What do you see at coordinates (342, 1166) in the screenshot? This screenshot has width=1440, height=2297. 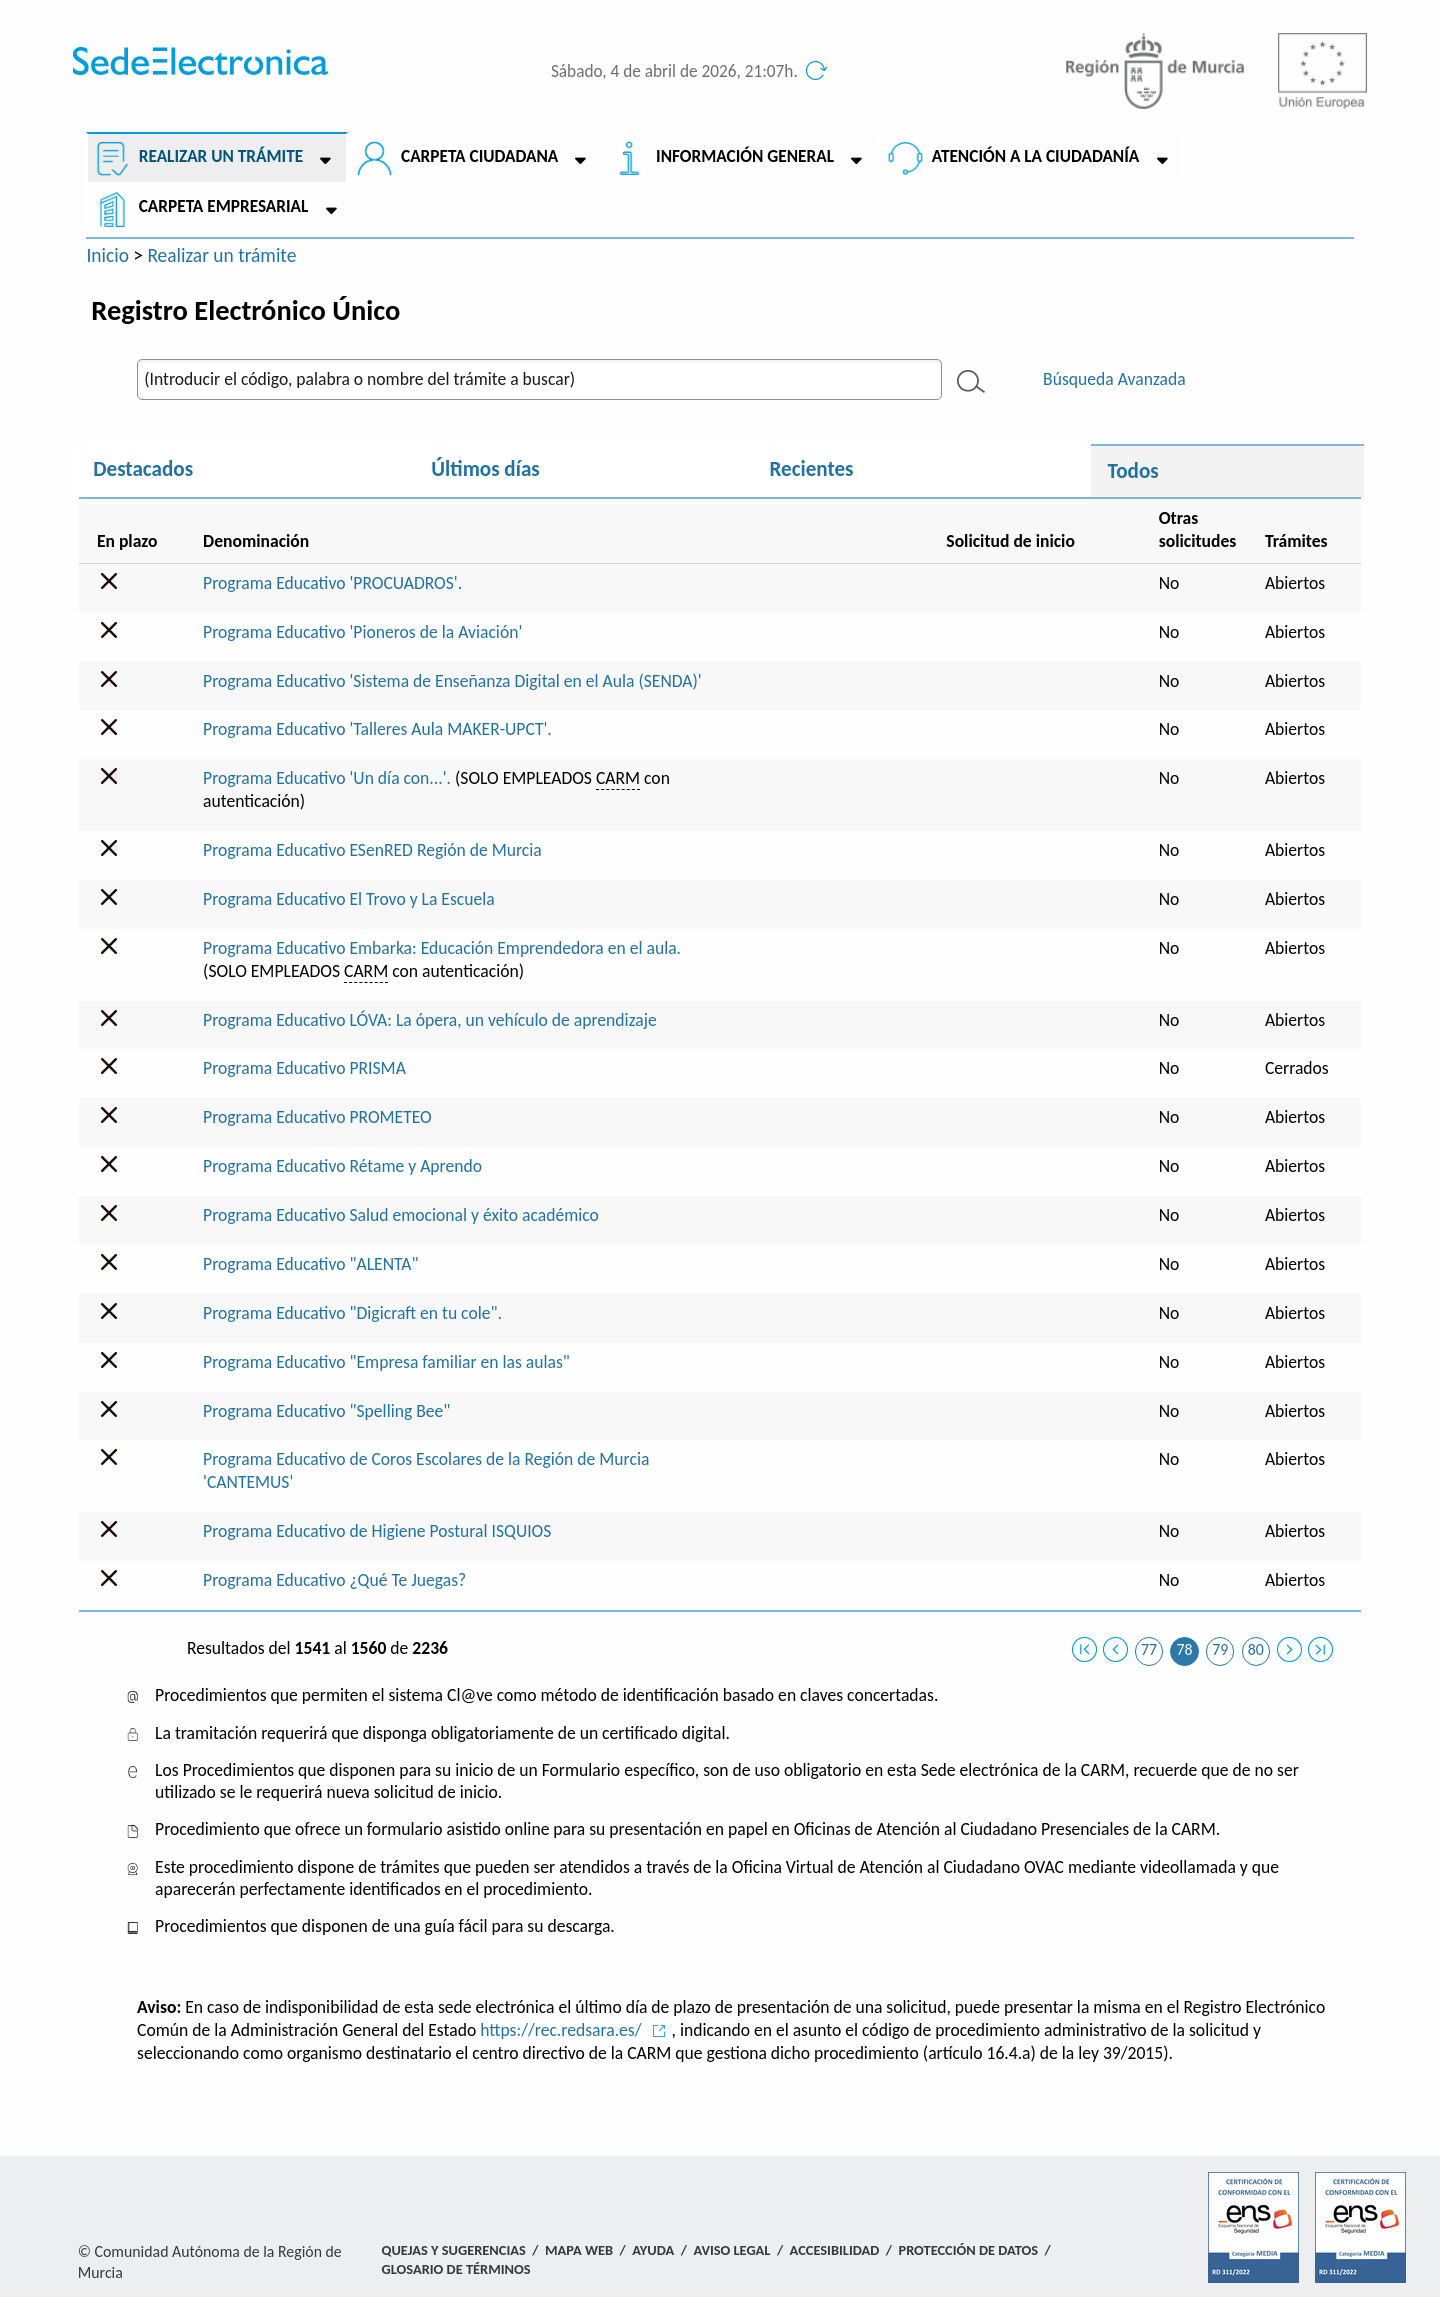 I see `Programa Educativo Rétame y Aprendo` at bounding box center [342, 1166].